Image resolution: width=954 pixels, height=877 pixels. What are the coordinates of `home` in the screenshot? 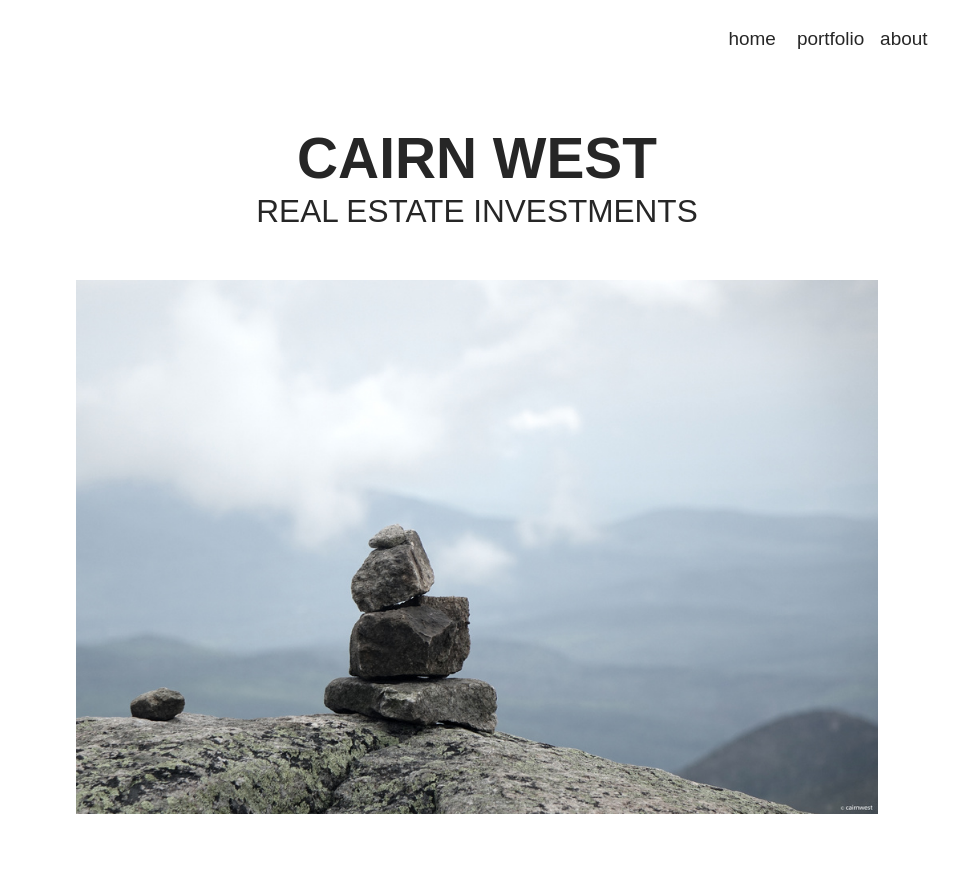 It's located at (752, 38).